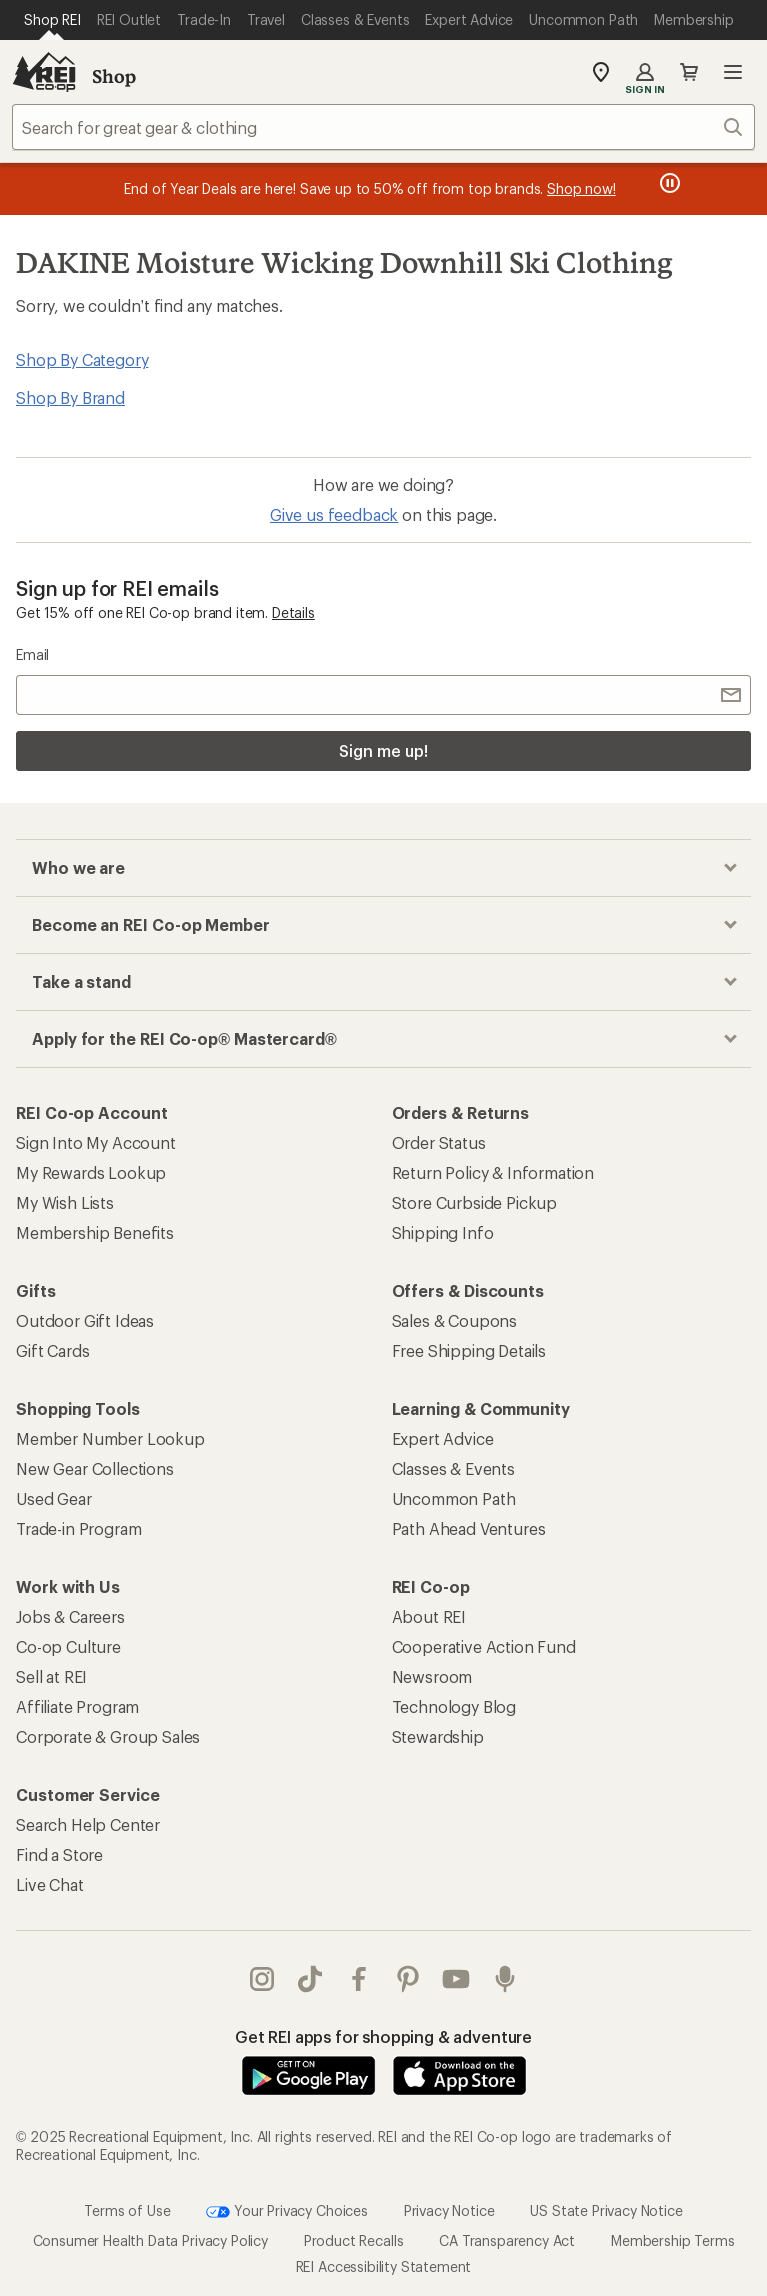 Image resolution: width=767 pixels, height=2296 pixels. I want to click on Terms of Use, so click(127, 2210).